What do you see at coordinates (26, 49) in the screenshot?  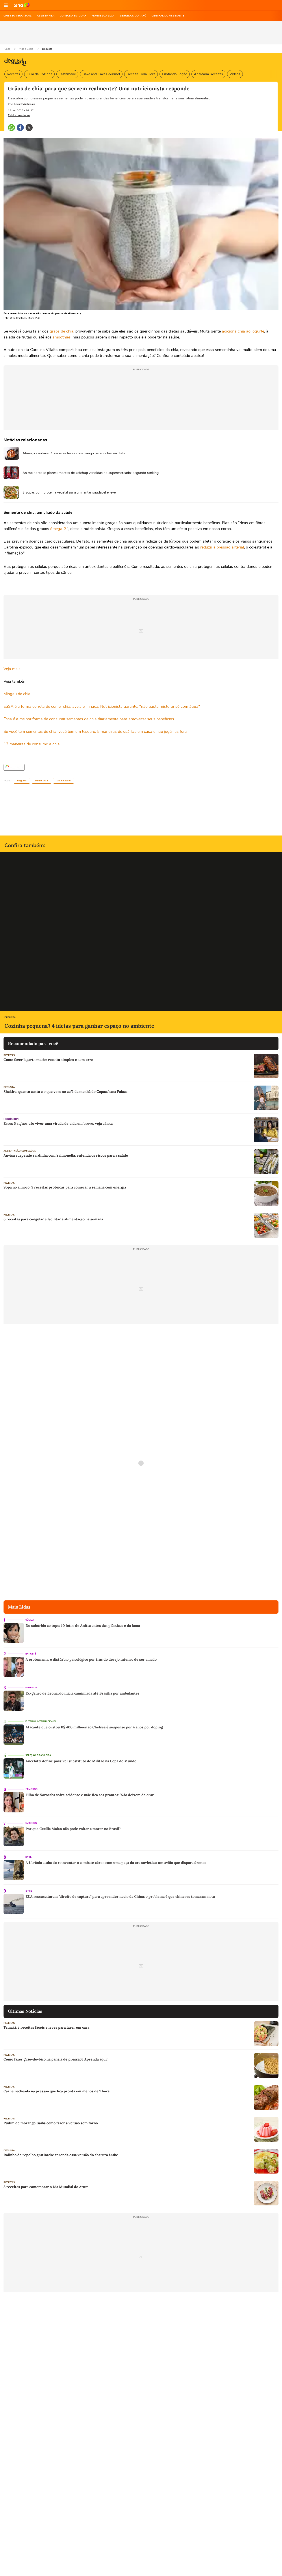 I see `Vida e Estilo` at bounding box center [26, 49].